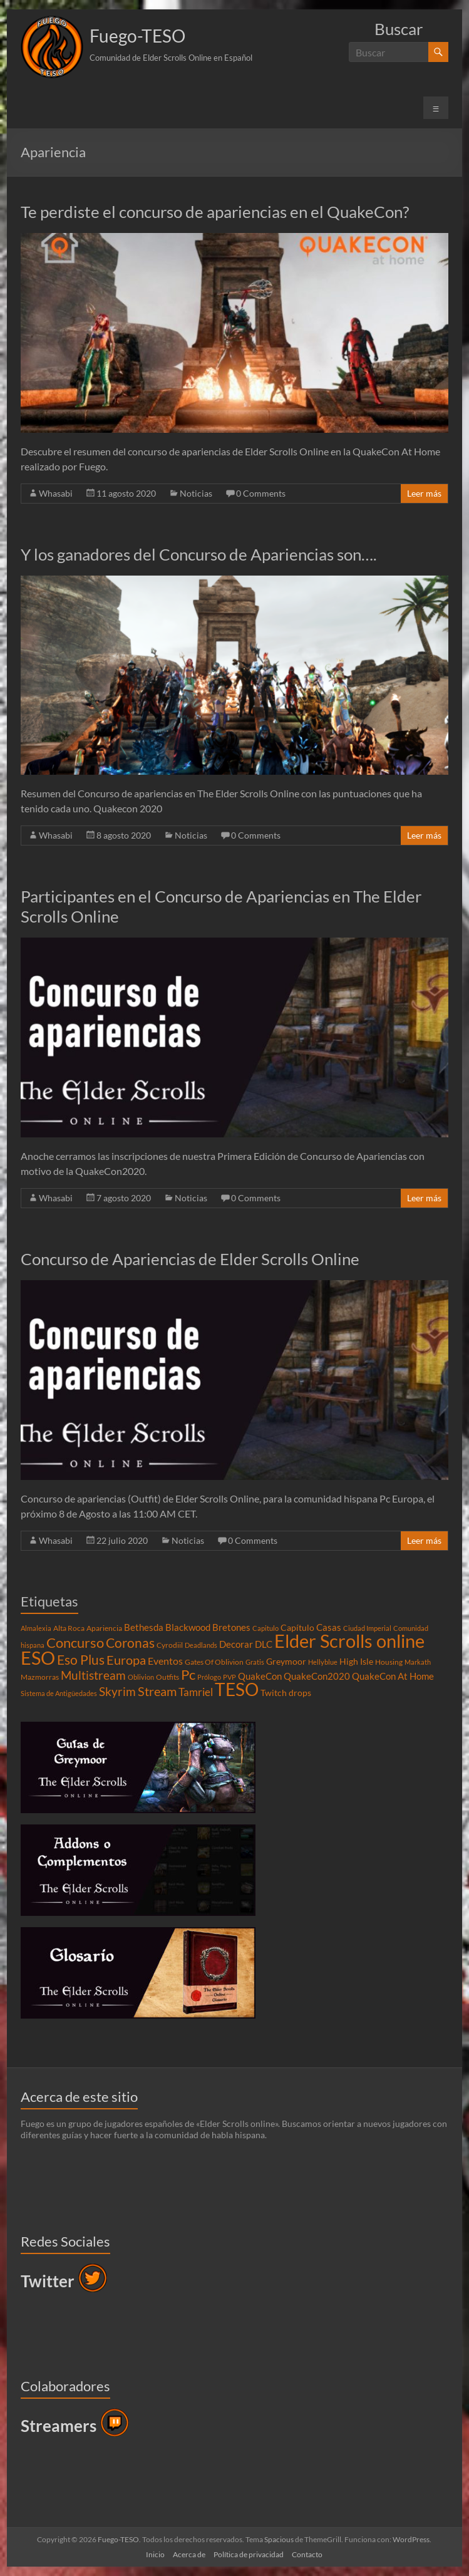  Describe the element at coordinates (155, 2554) in the screenshot. I see `Inicio` at that location.